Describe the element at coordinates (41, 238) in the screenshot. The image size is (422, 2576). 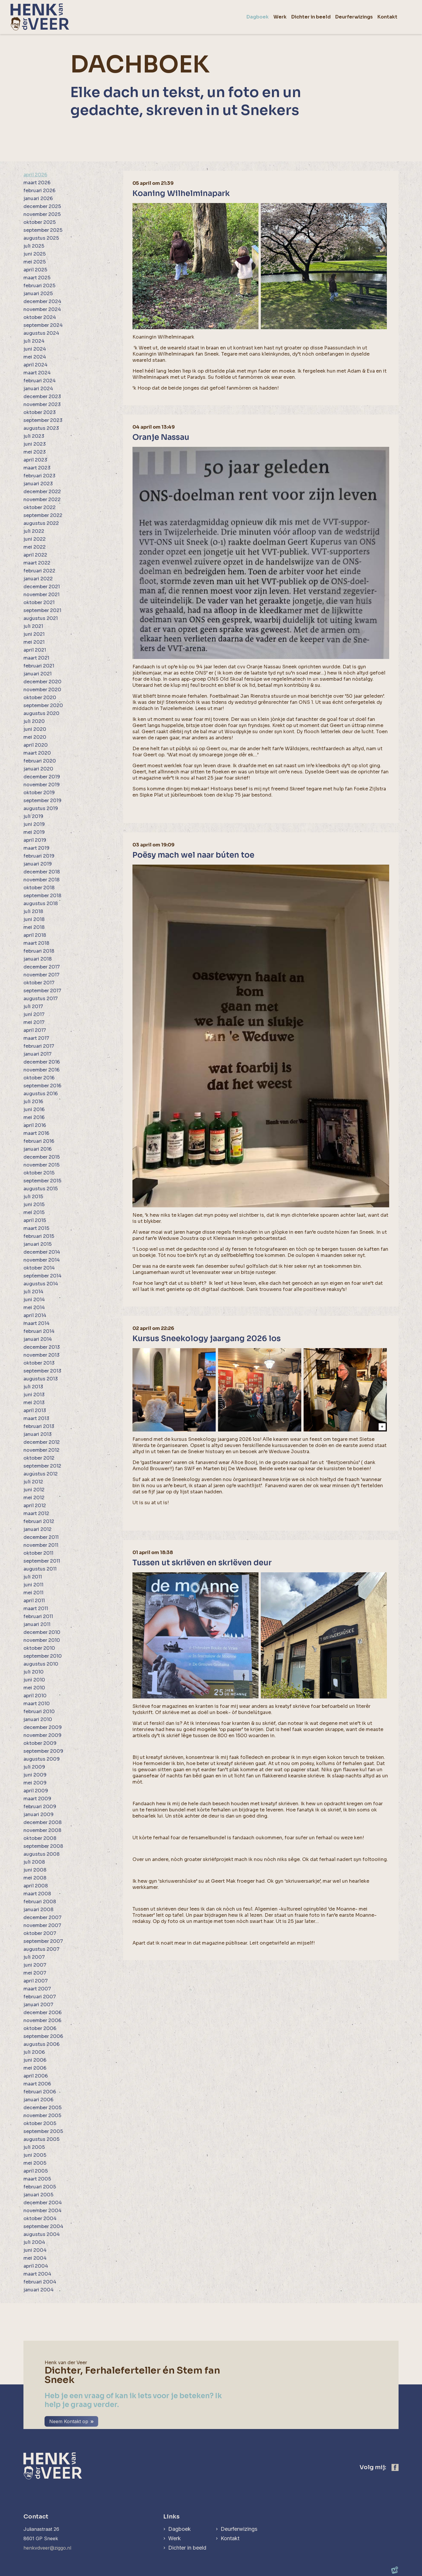
I see `augustus 2025` at that location.